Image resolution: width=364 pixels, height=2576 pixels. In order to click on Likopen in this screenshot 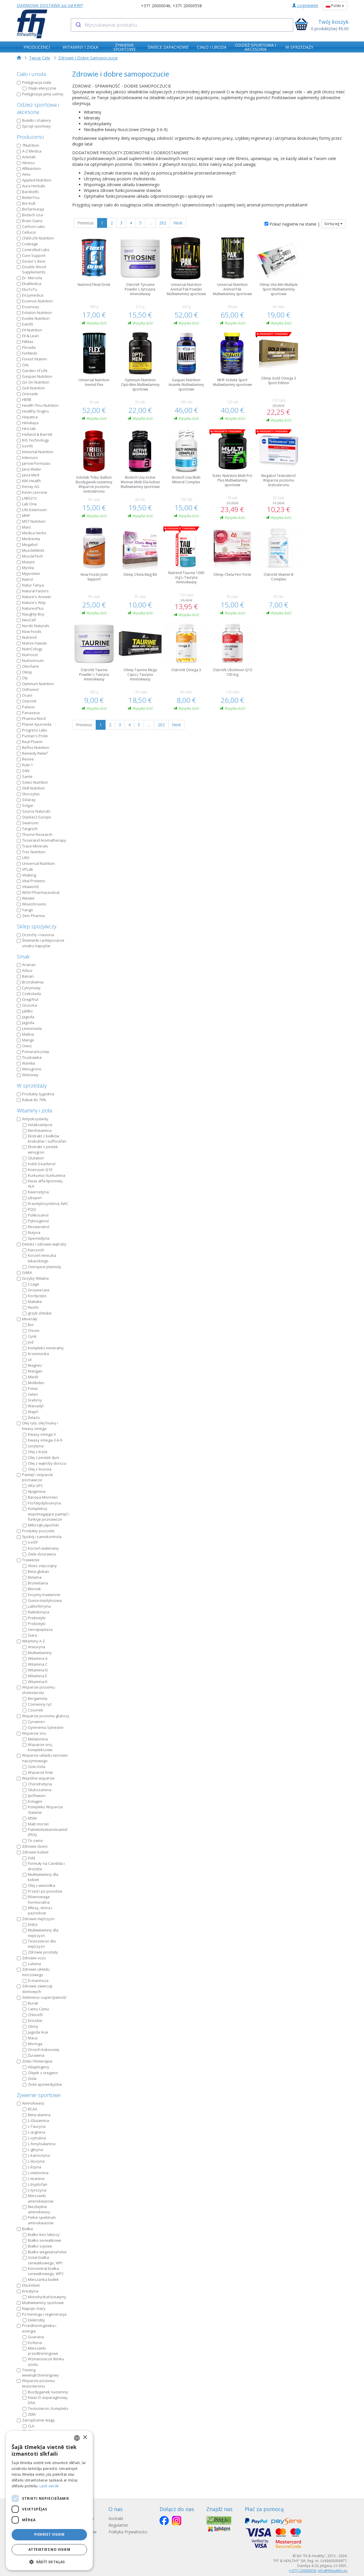, I will do `click(32, 1197)`.